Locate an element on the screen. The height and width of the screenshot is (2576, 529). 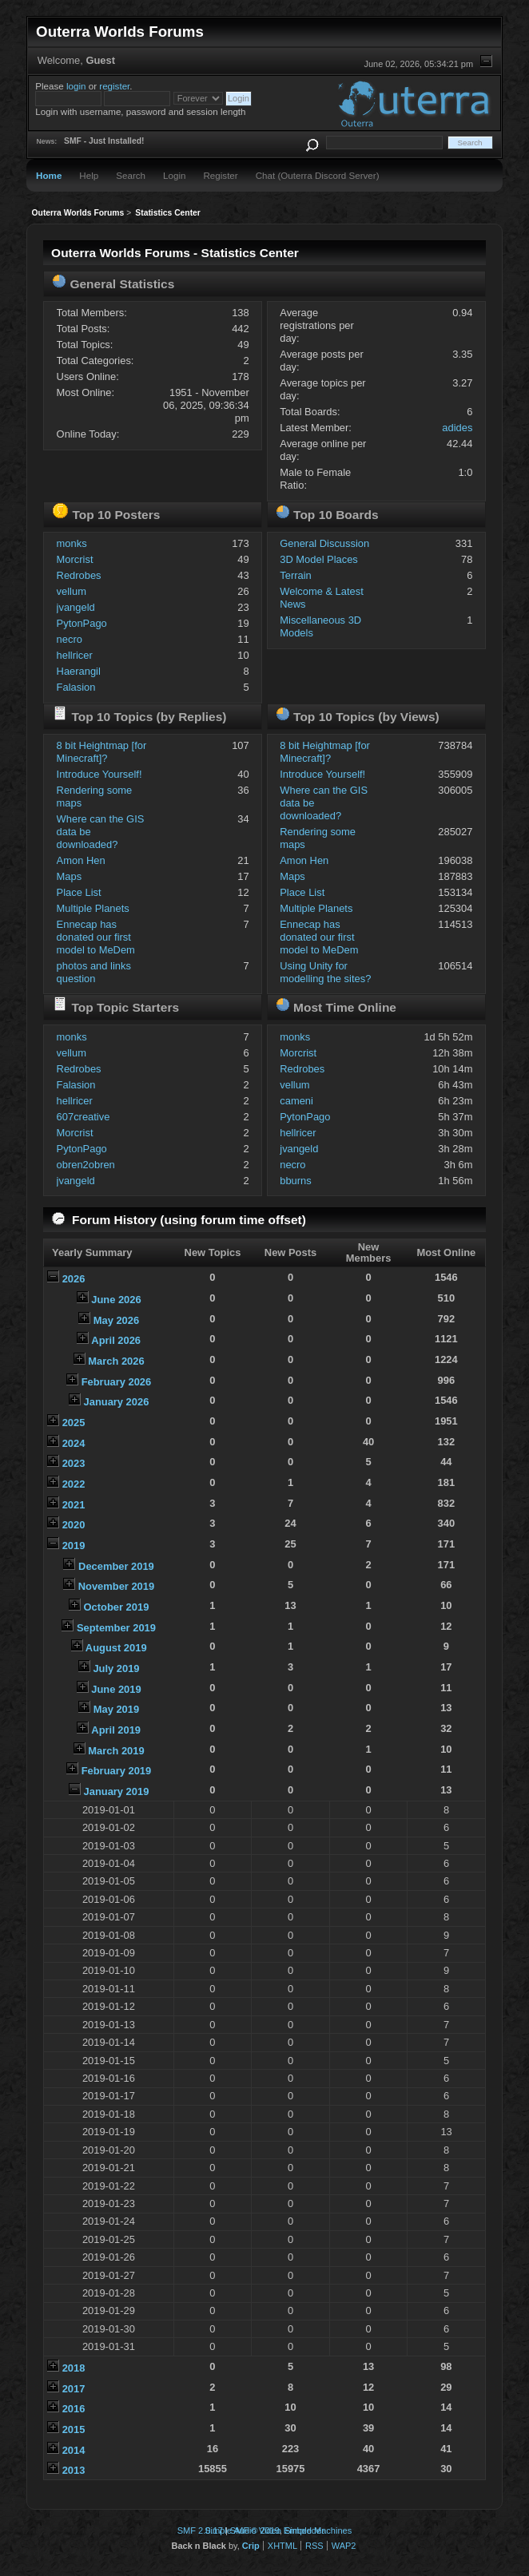
April 2019 is located at coordinates (116, 1730).